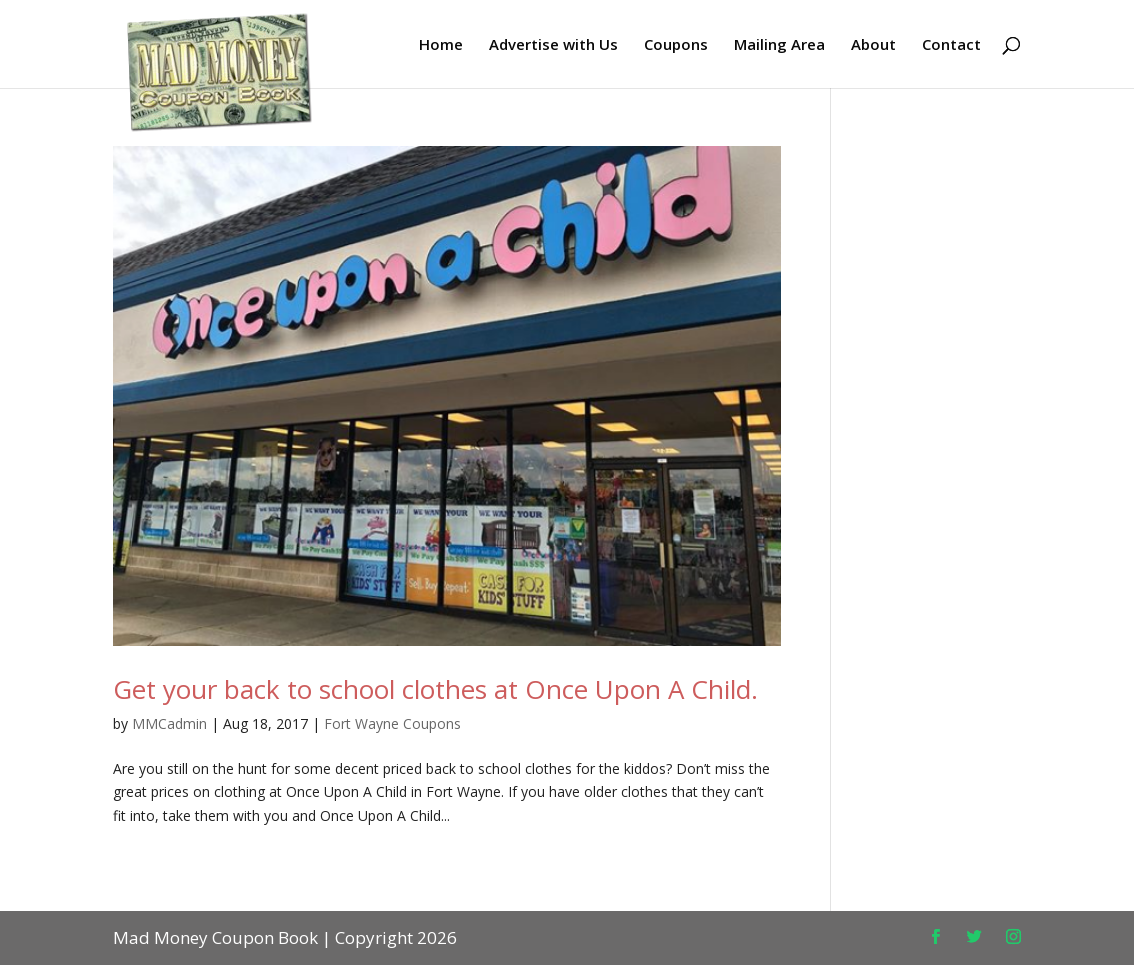 The width and height of the screenshot is (1134, 965). What do you see at coordinates (676, 45) in the screenshot?
I see `Coupons` at bounding box center [676, 45].